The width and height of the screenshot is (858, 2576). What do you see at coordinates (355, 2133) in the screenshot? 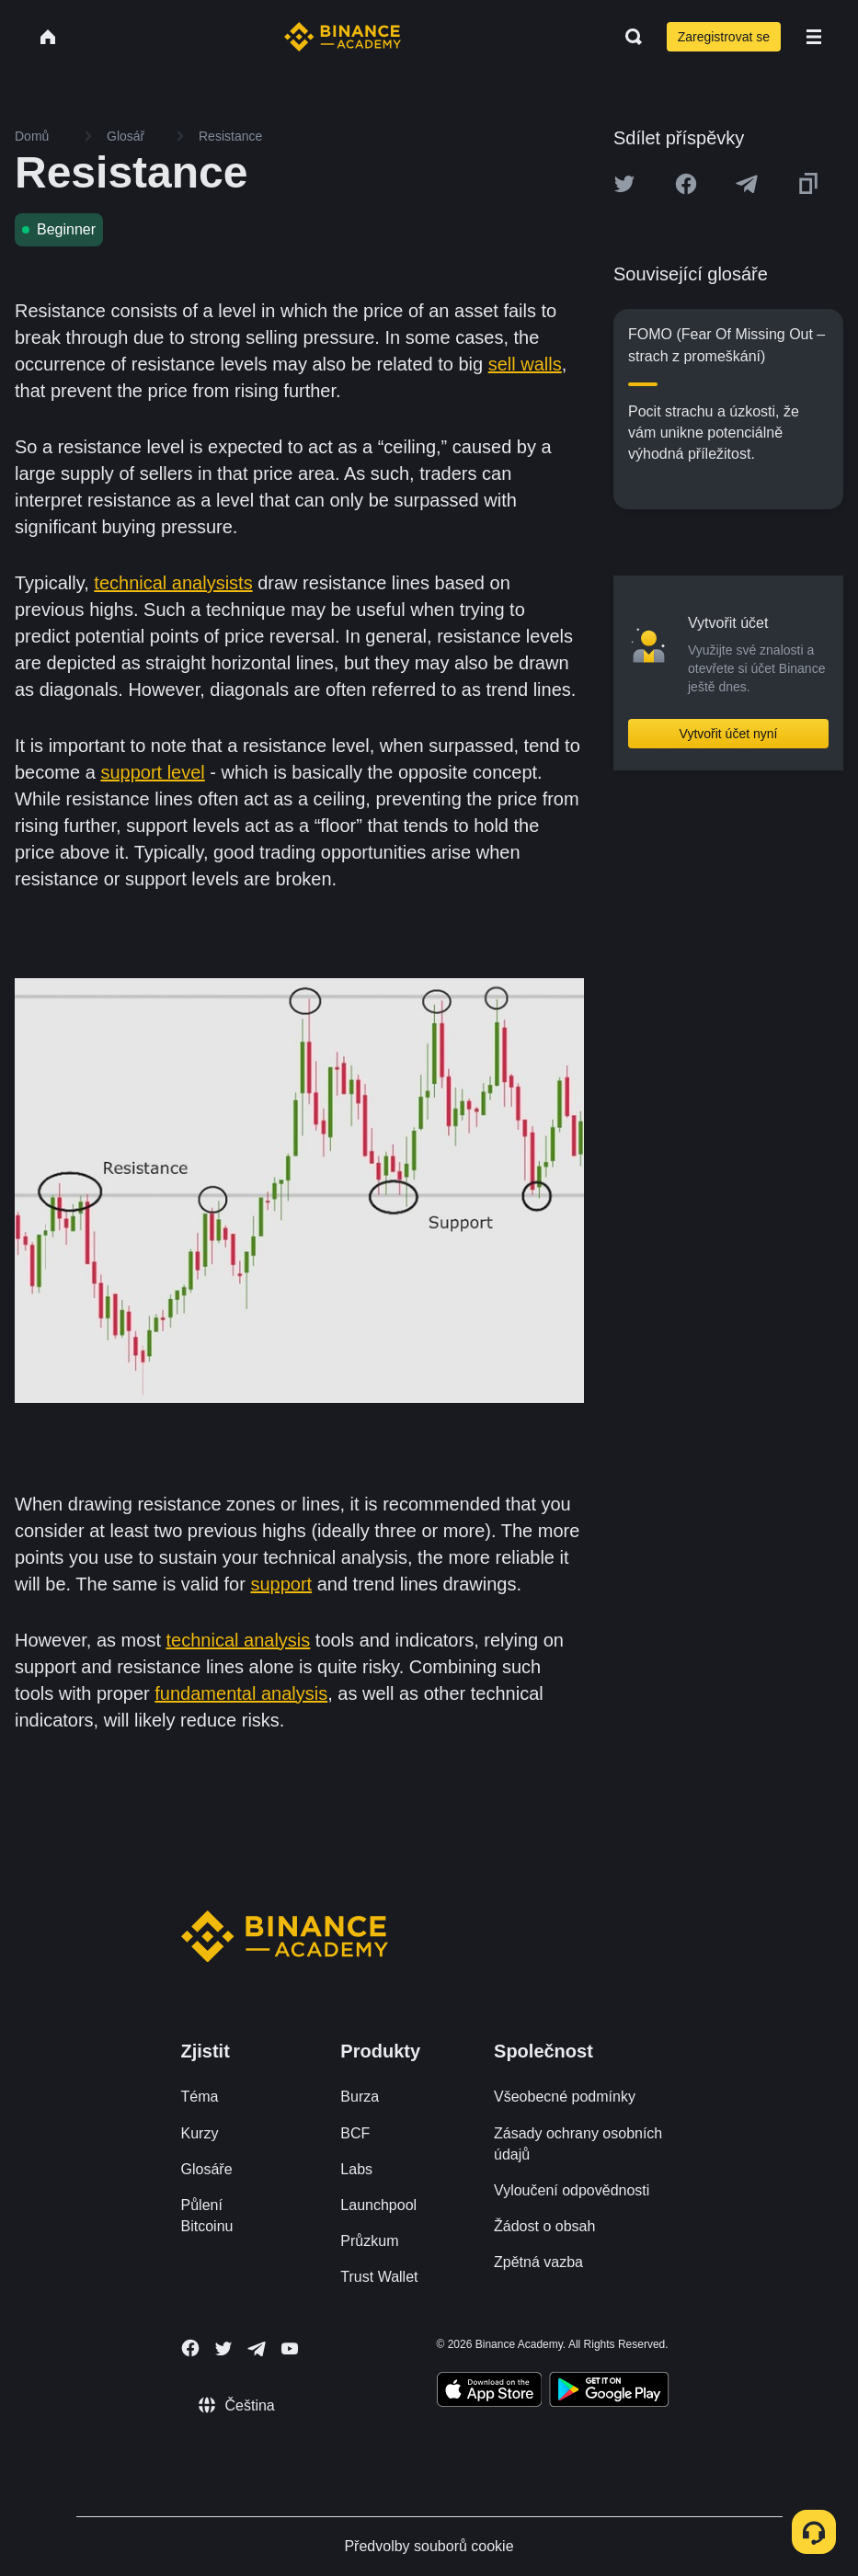
I see `BCF` at bounding box center [355, 2133].